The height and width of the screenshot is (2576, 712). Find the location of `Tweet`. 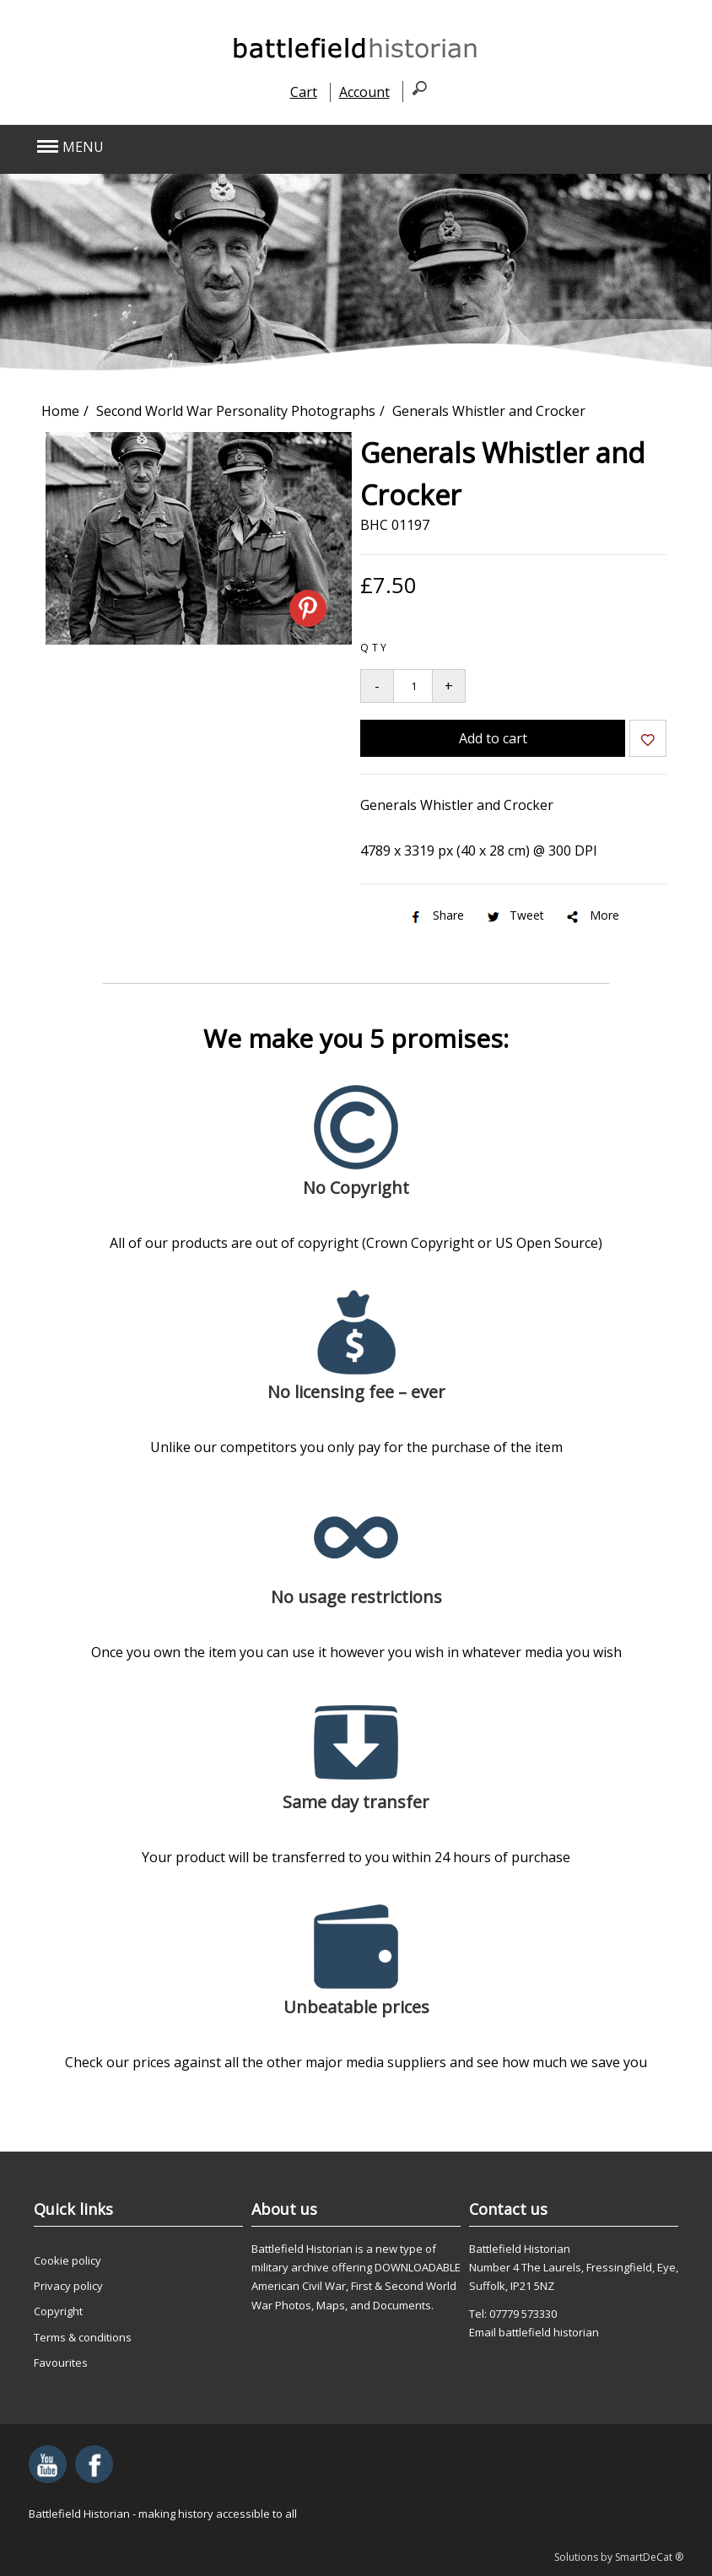

Tweet is located at coordinates (514, 915).